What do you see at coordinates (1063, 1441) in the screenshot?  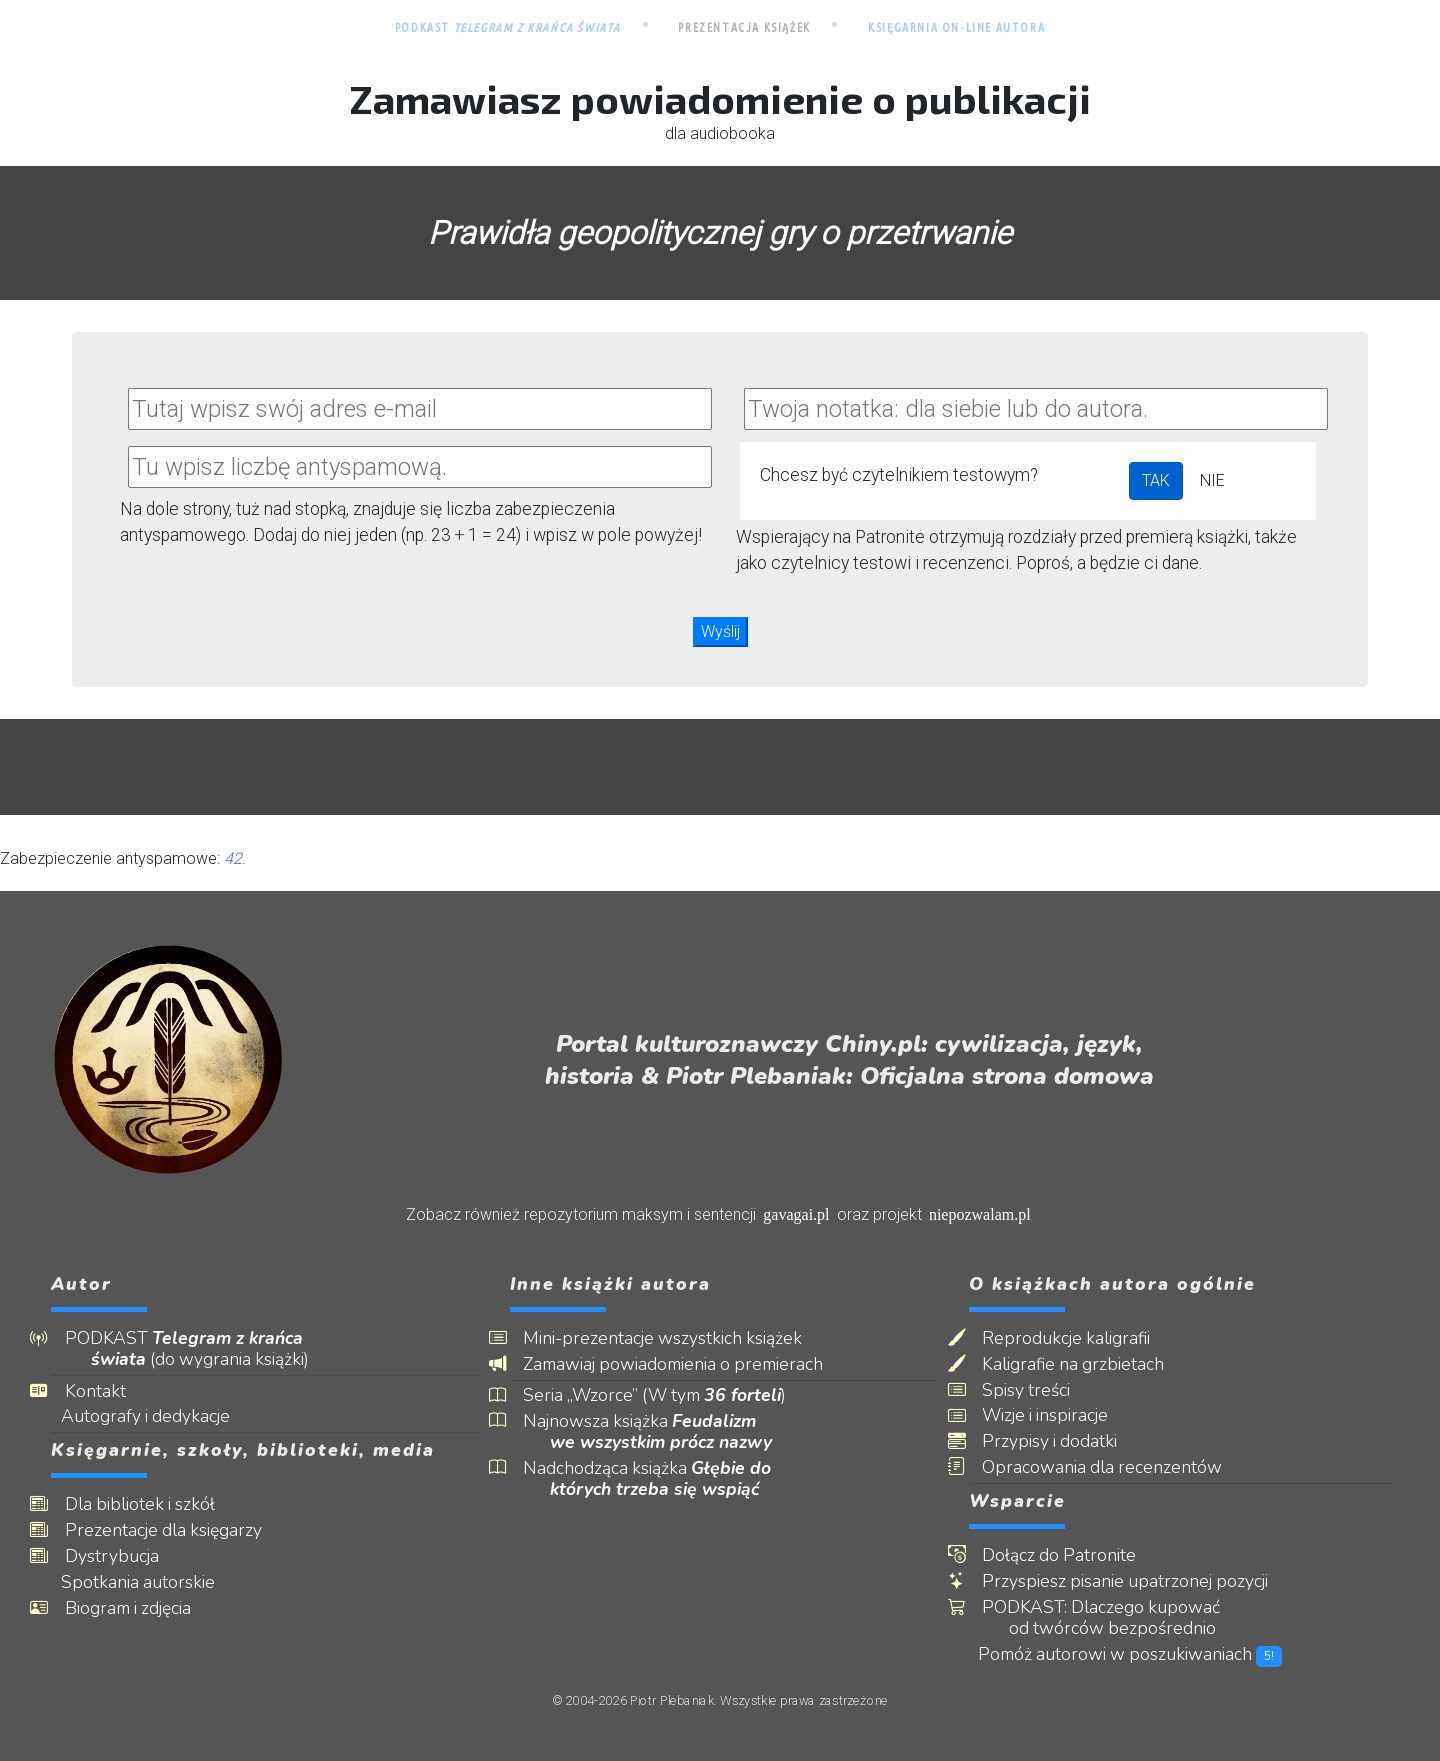 I see `Przypisy i dodatki` at bounding box center [1063, 1441].